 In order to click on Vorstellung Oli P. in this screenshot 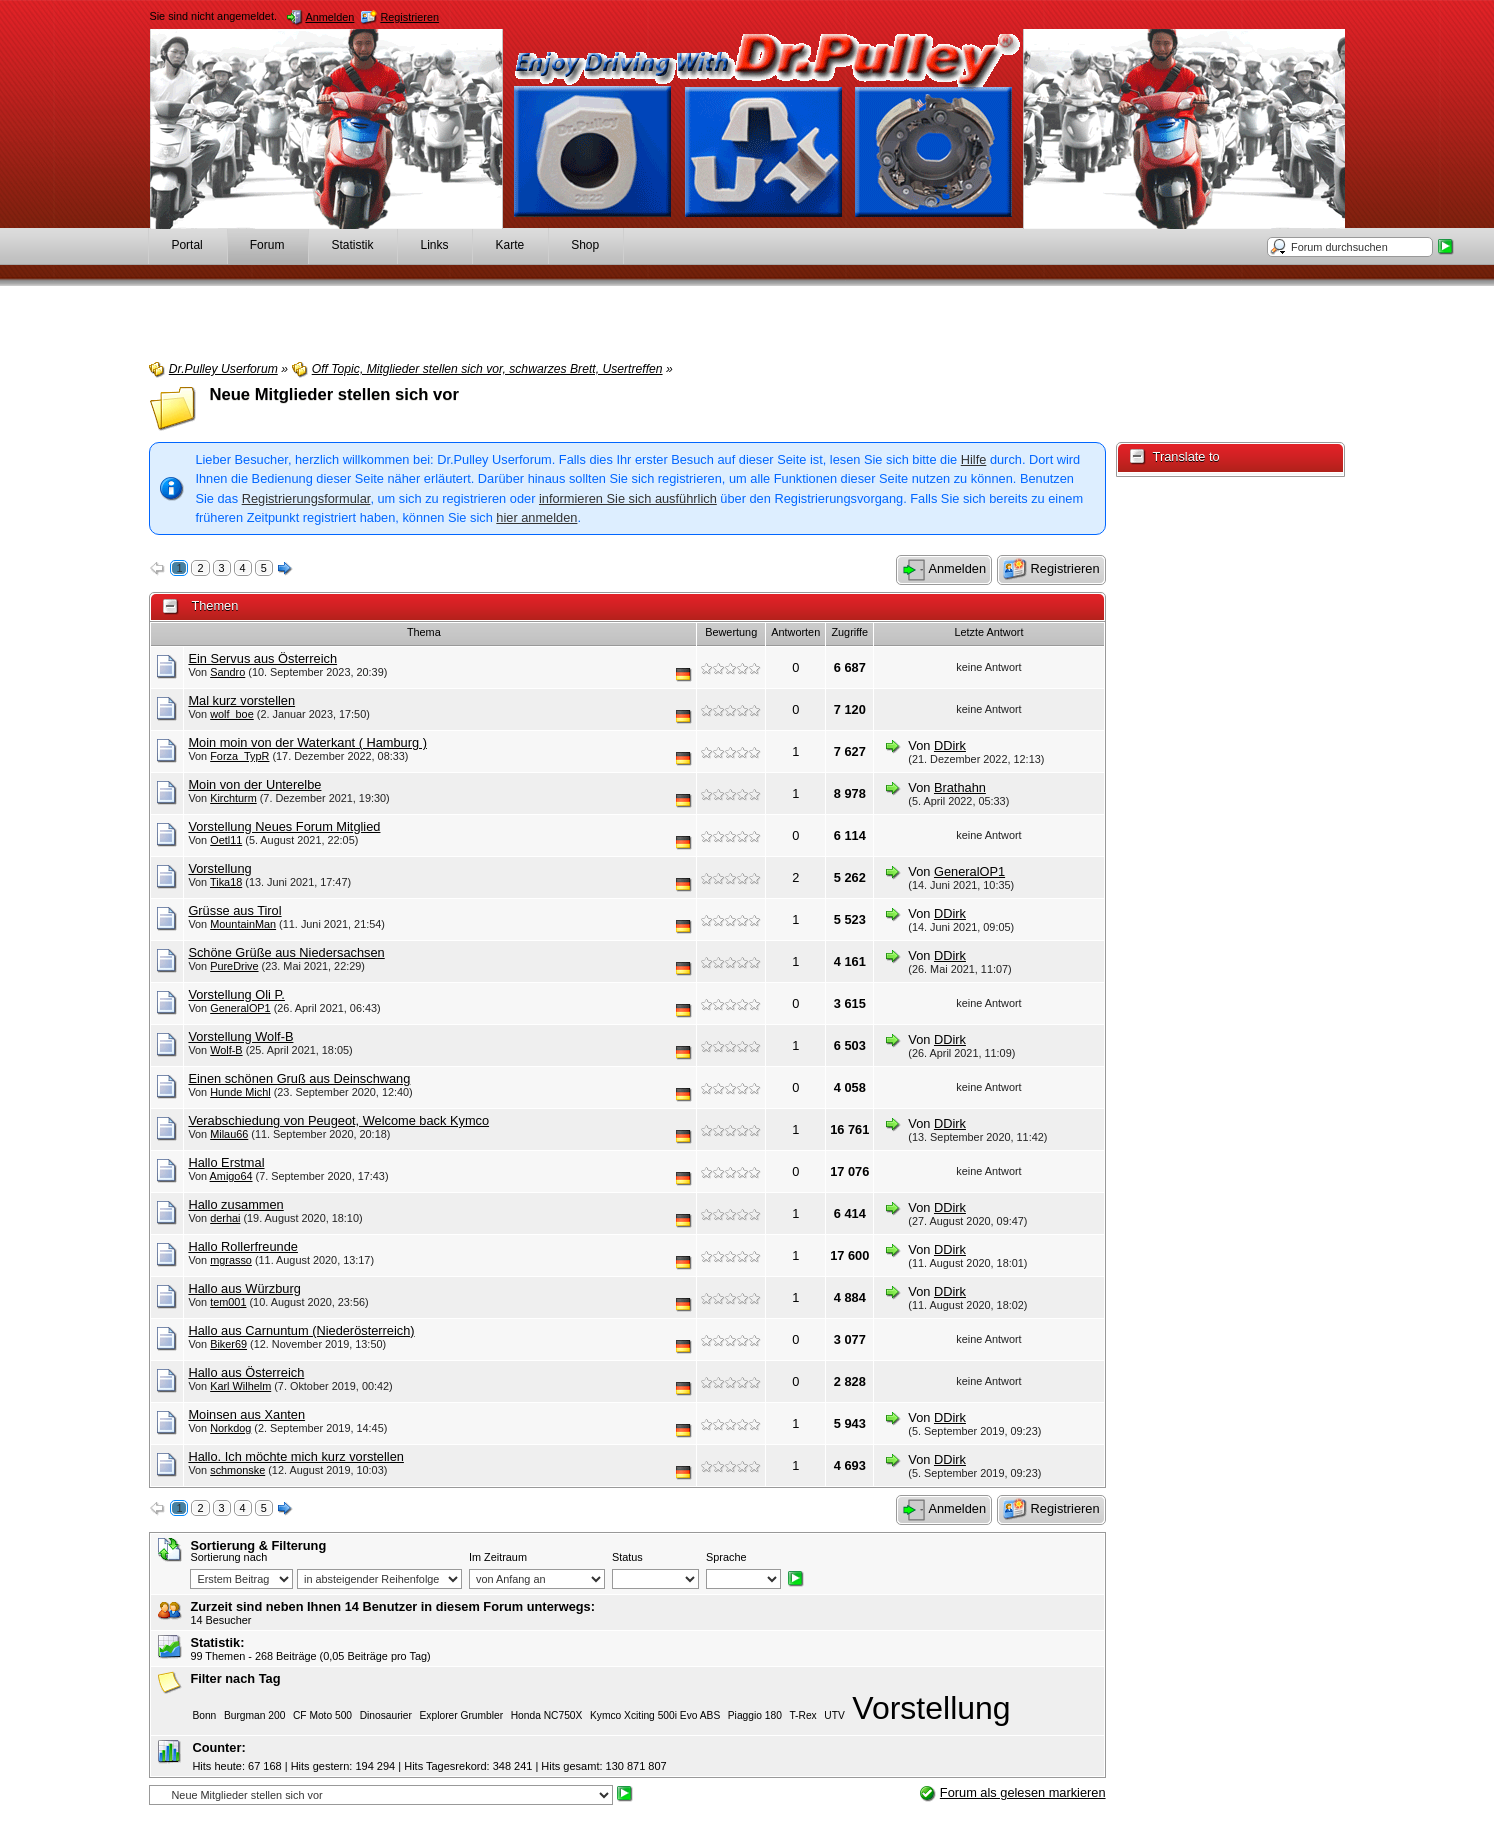, I will do `click(236, 994)`.